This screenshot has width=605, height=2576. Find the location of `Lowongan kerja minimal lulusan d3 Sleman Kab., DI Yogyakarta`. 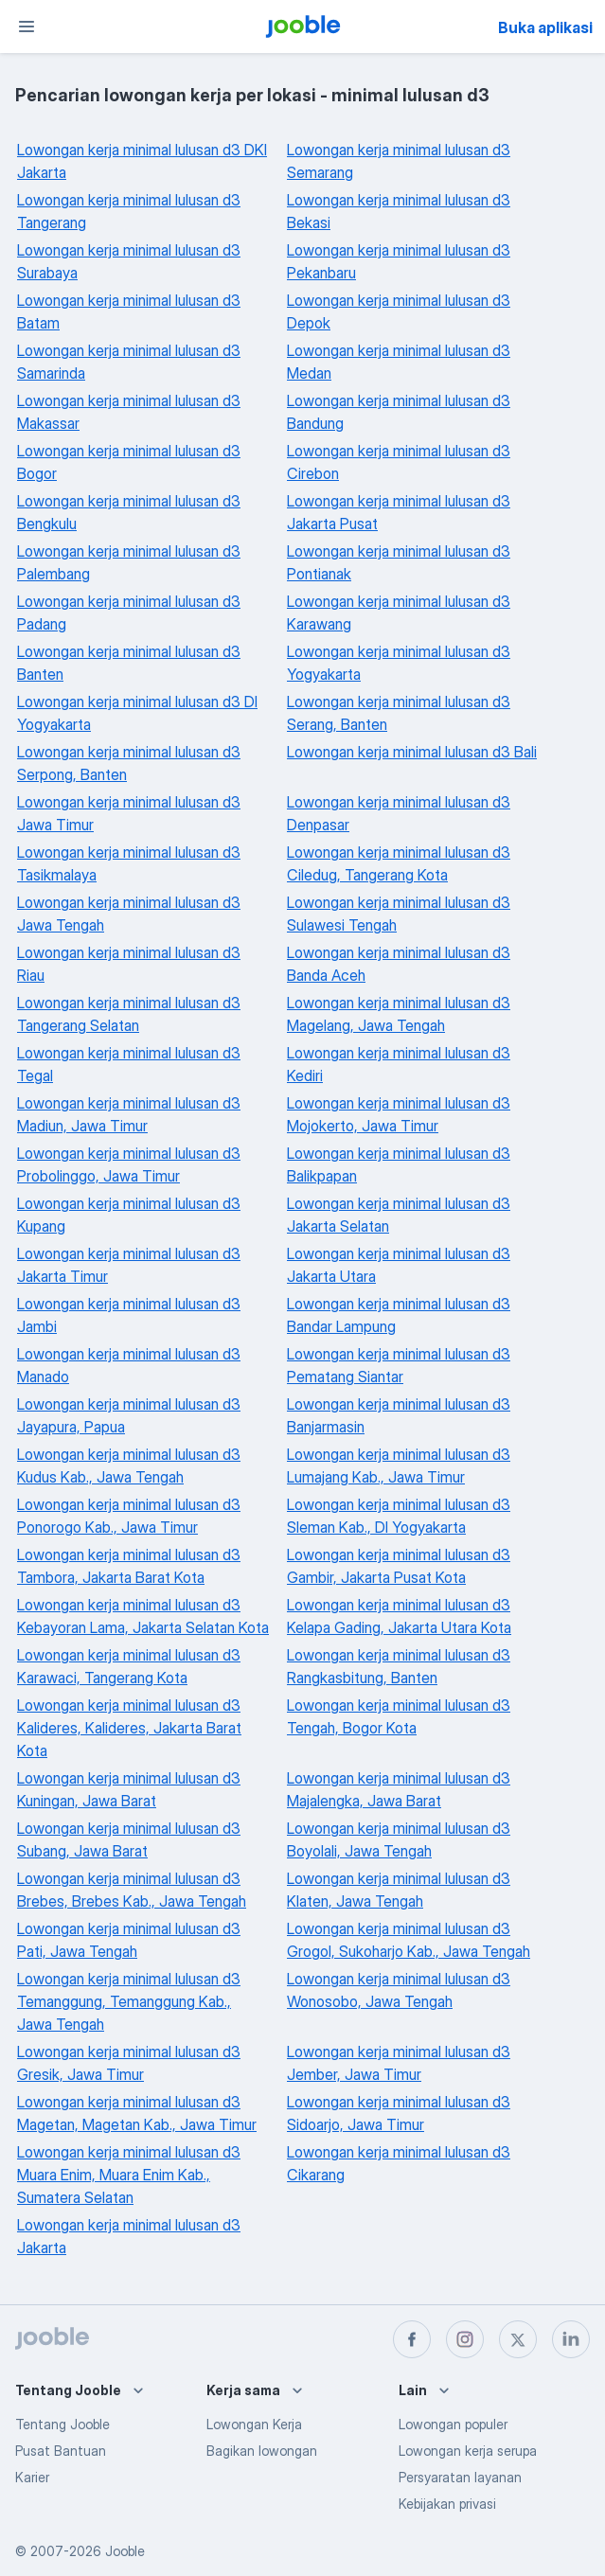

Lowongan kerja minimal lulusan d3 Sleman Kab., DI Yogyakarta is located at coordinates (398, 1516).